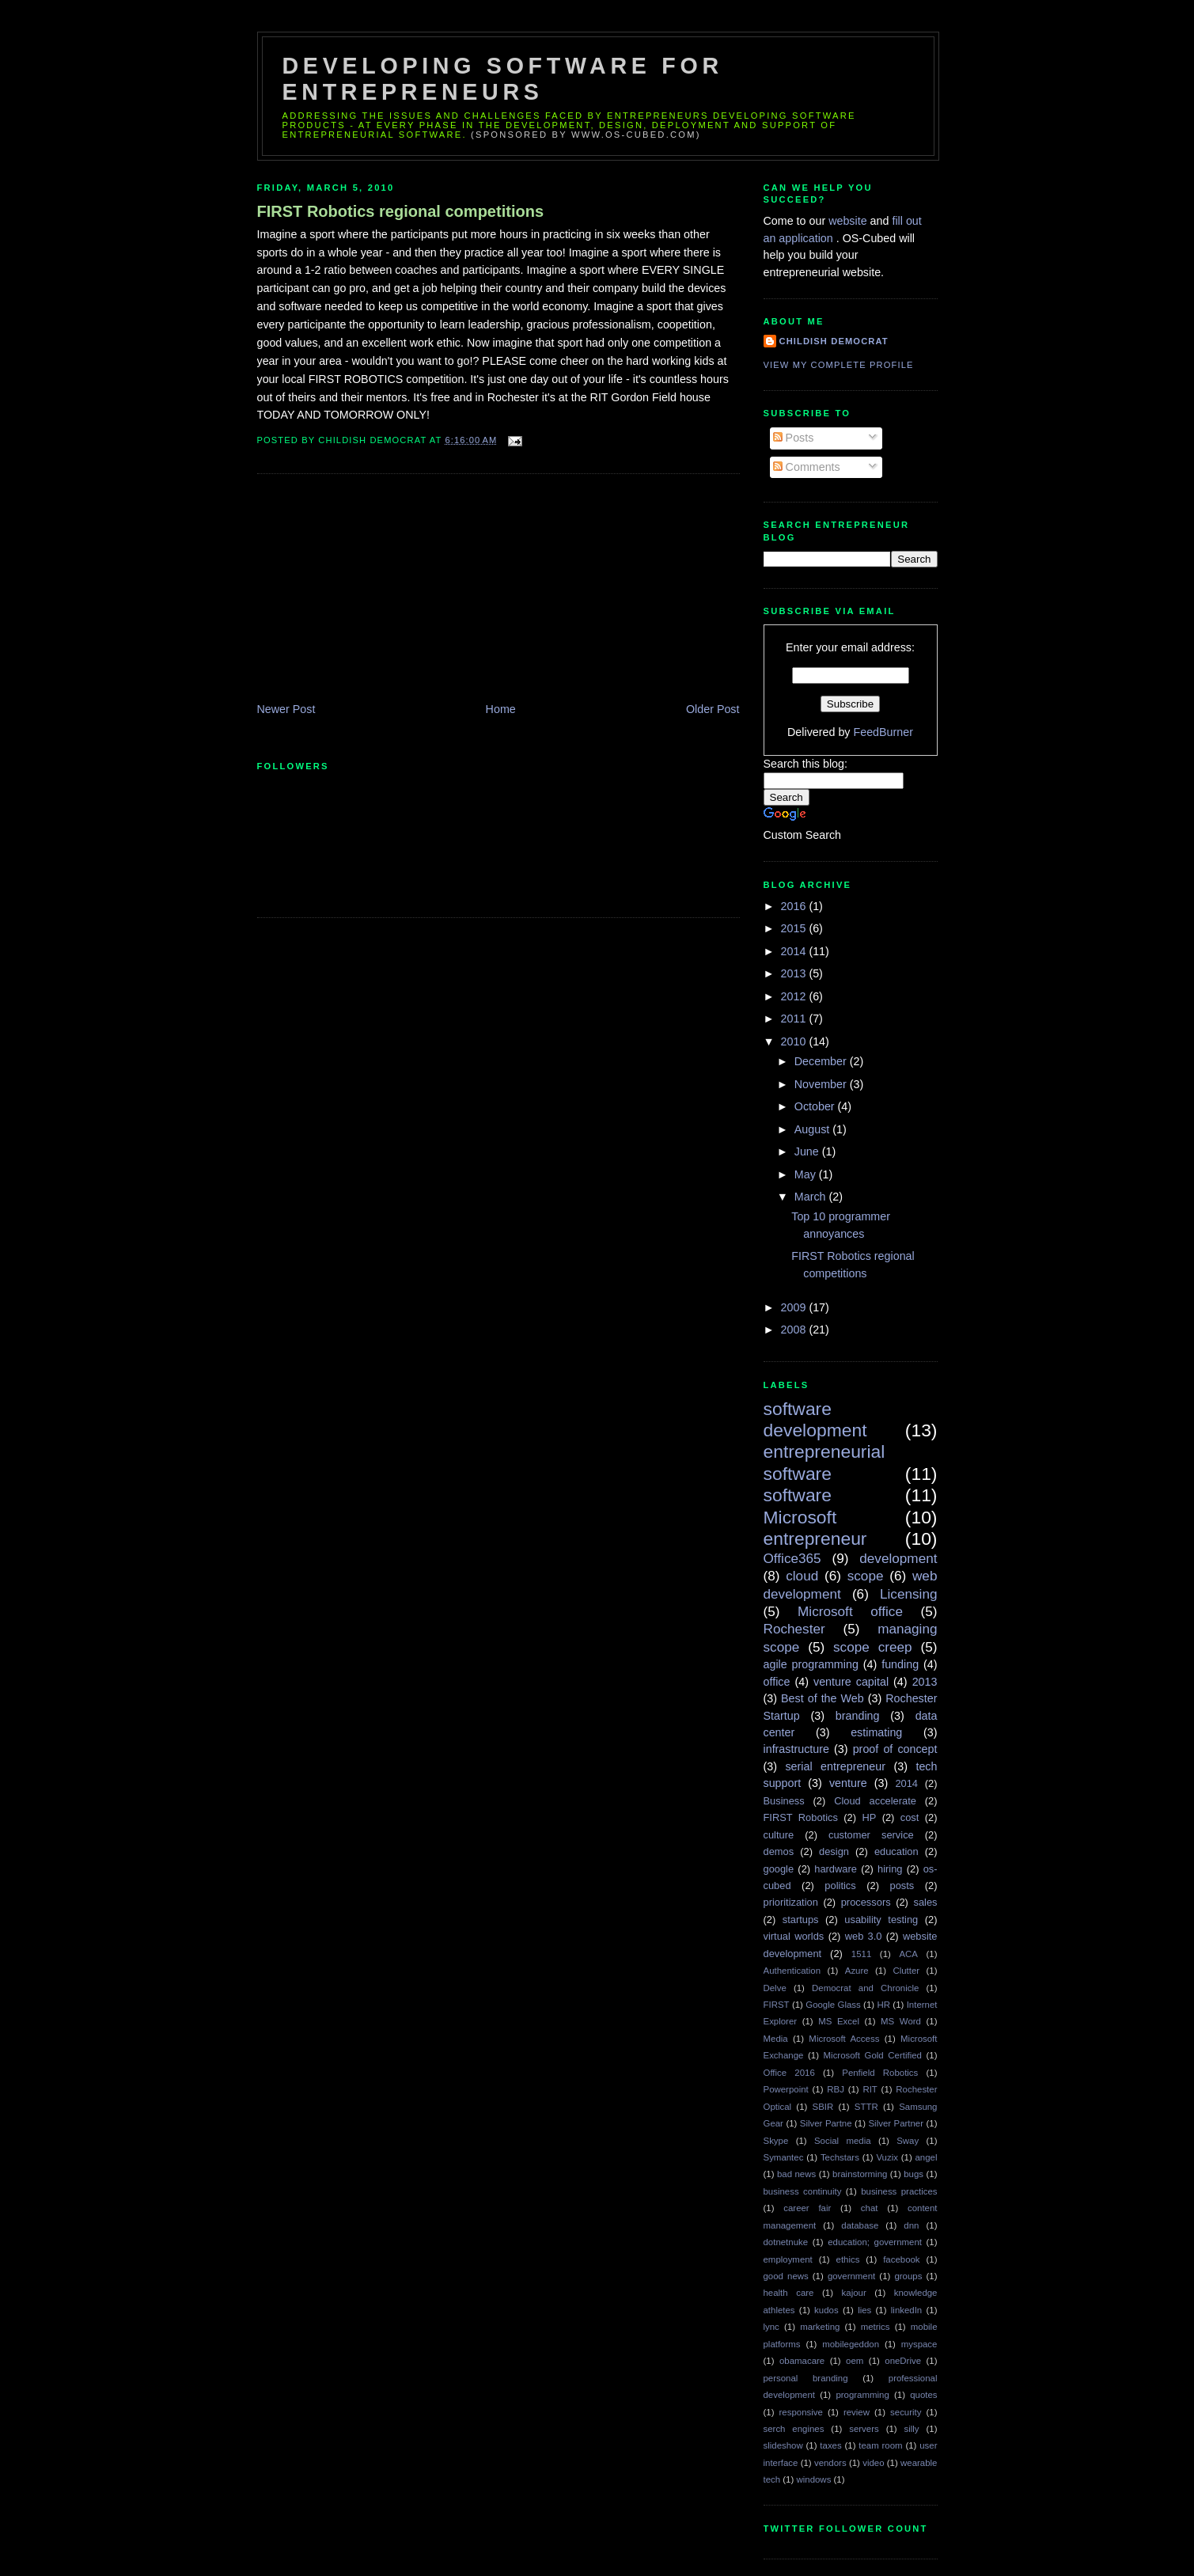 This screenshot has width=1194, height=2576. I want to click on Comments, so click(806, 467).